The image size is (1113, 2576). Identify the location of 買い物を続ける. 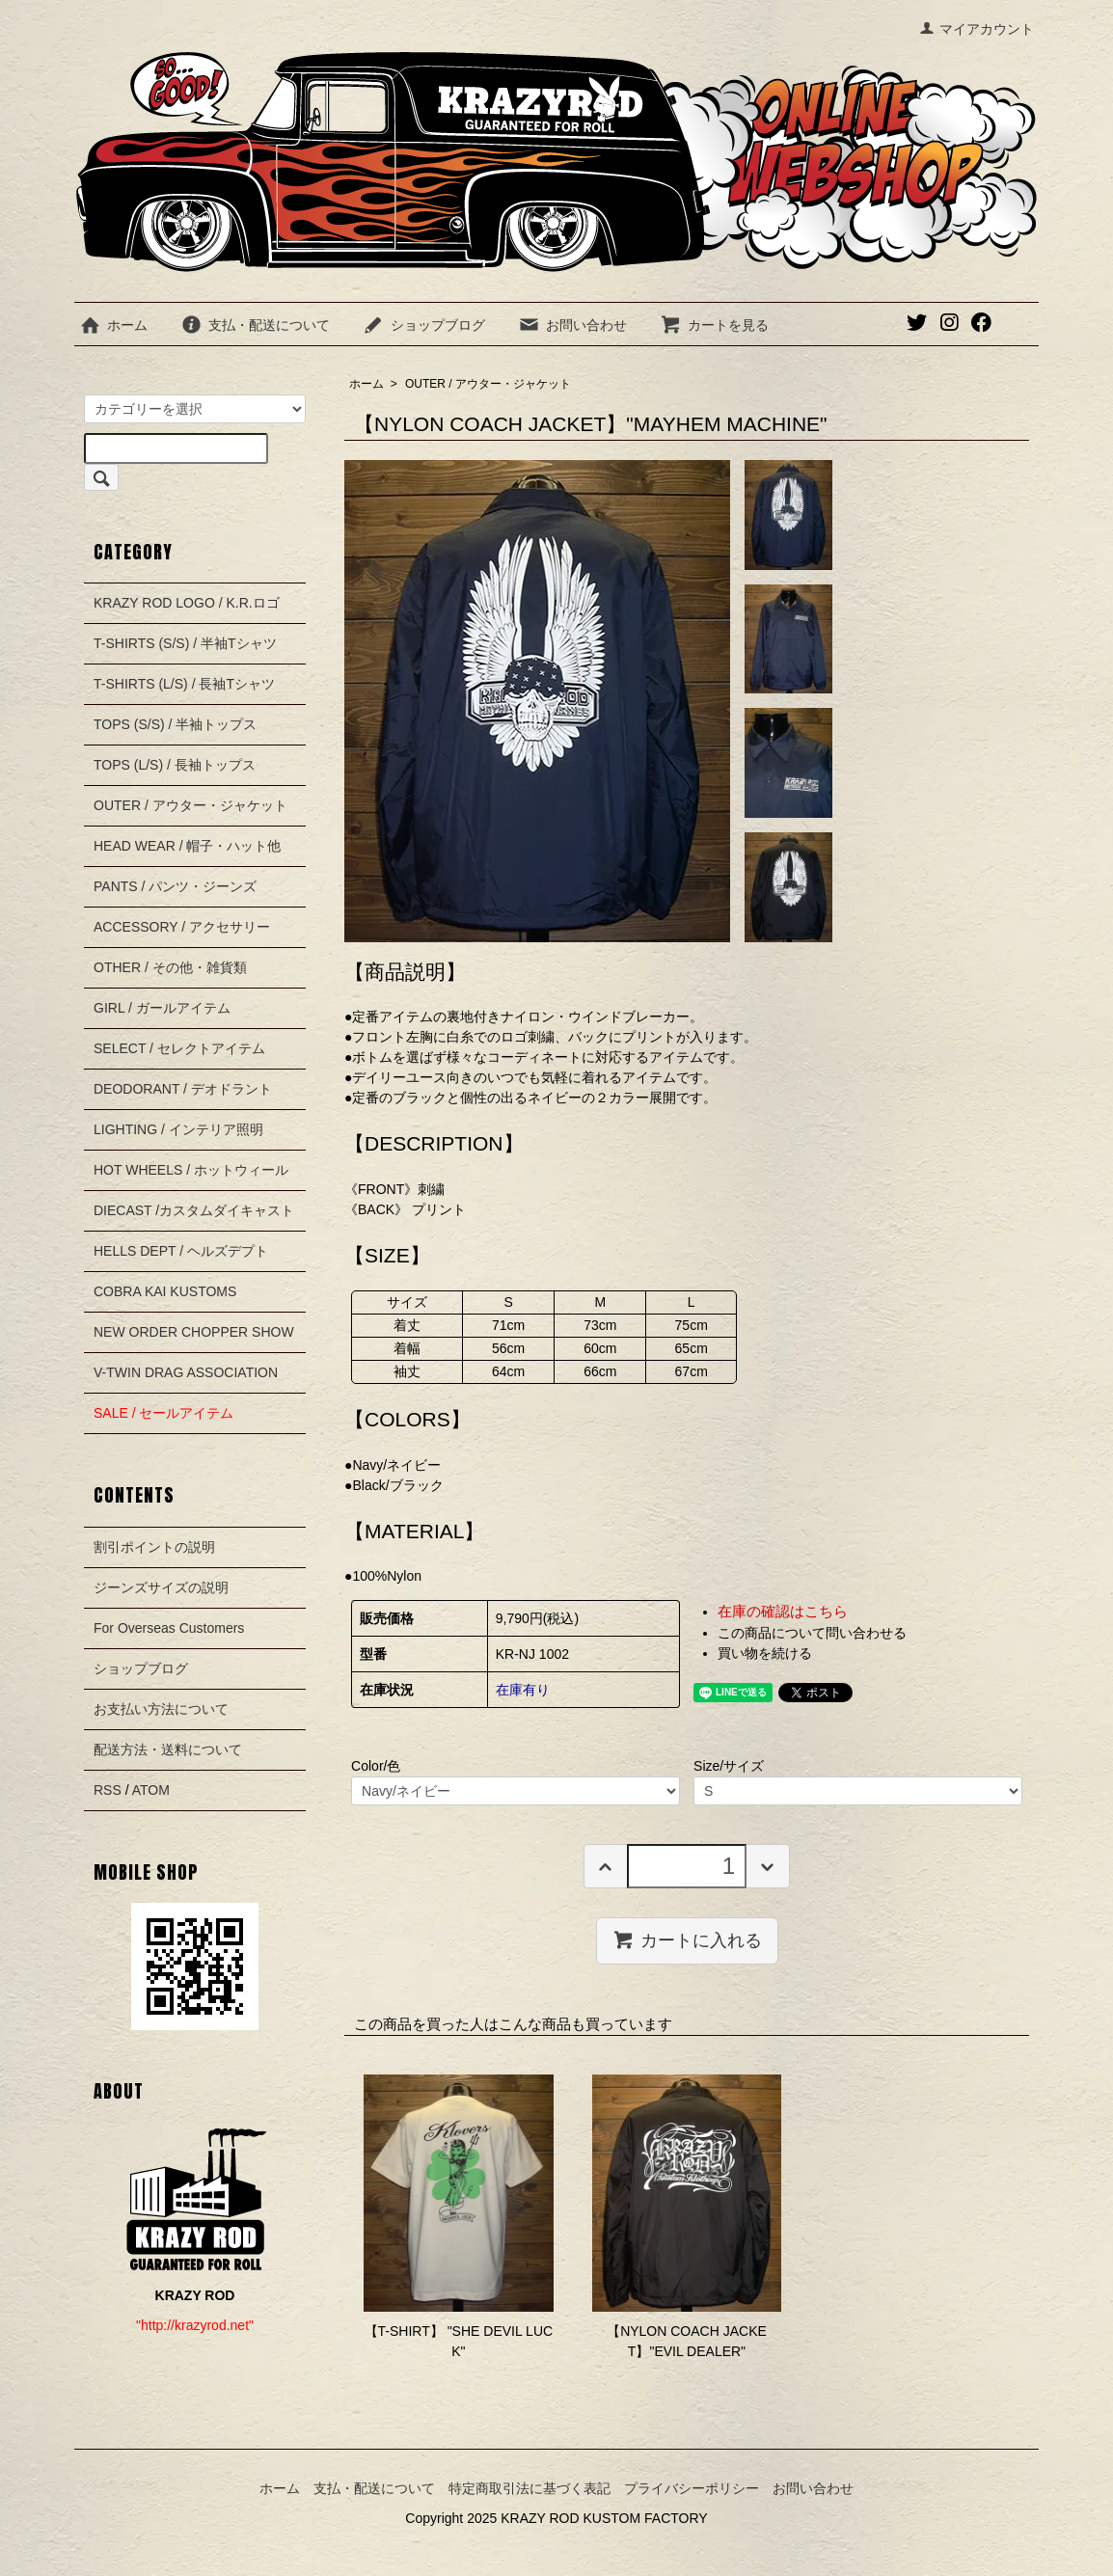
(765, 1653).